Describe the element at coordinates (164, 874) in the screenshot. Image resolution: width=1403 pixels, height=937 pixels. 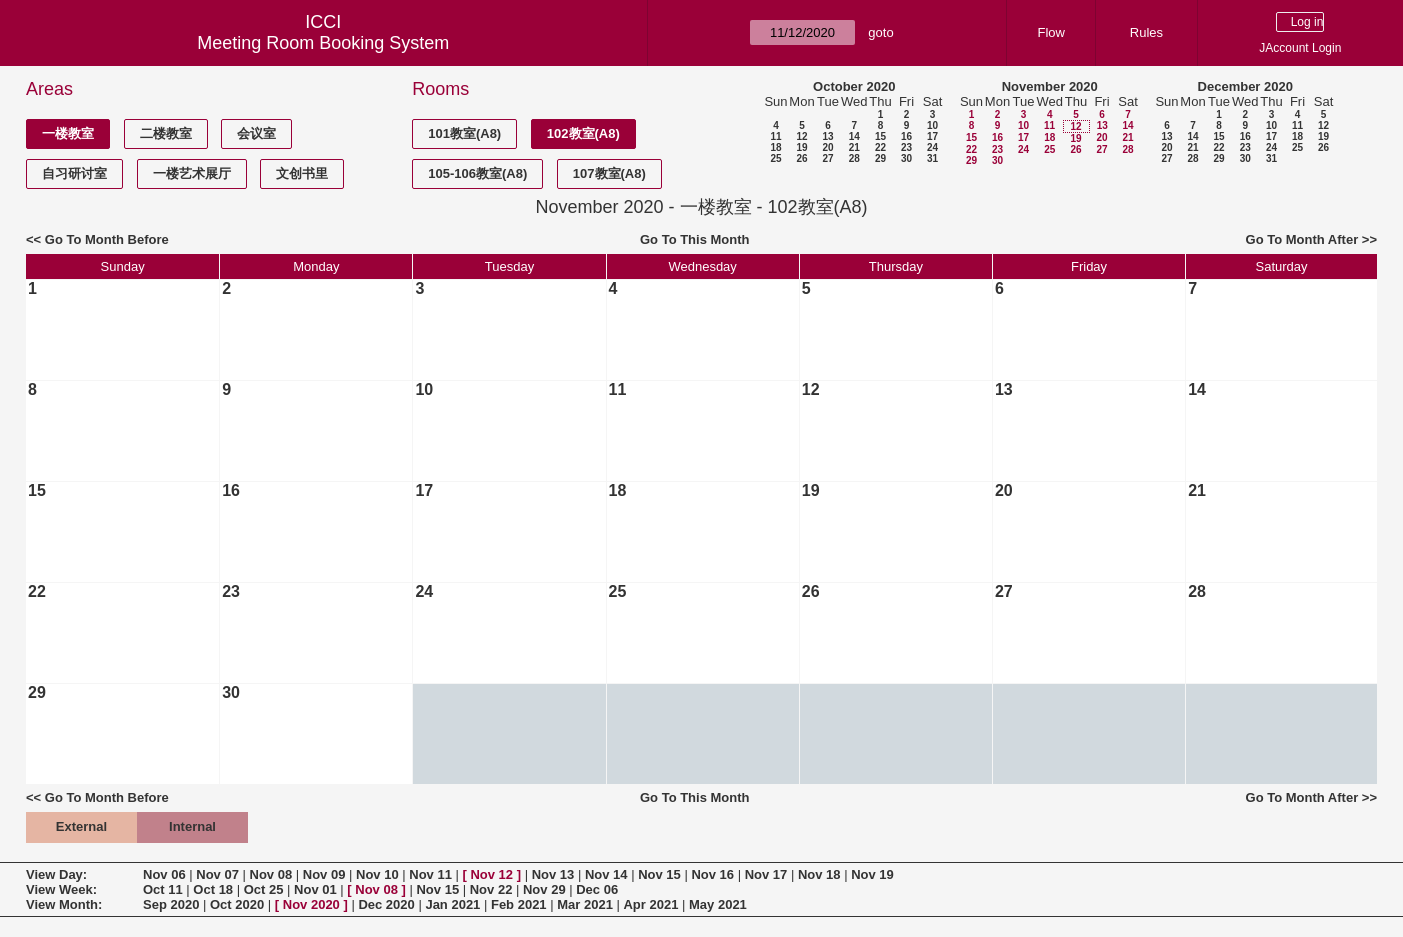
I see `Nov 06` at that location.